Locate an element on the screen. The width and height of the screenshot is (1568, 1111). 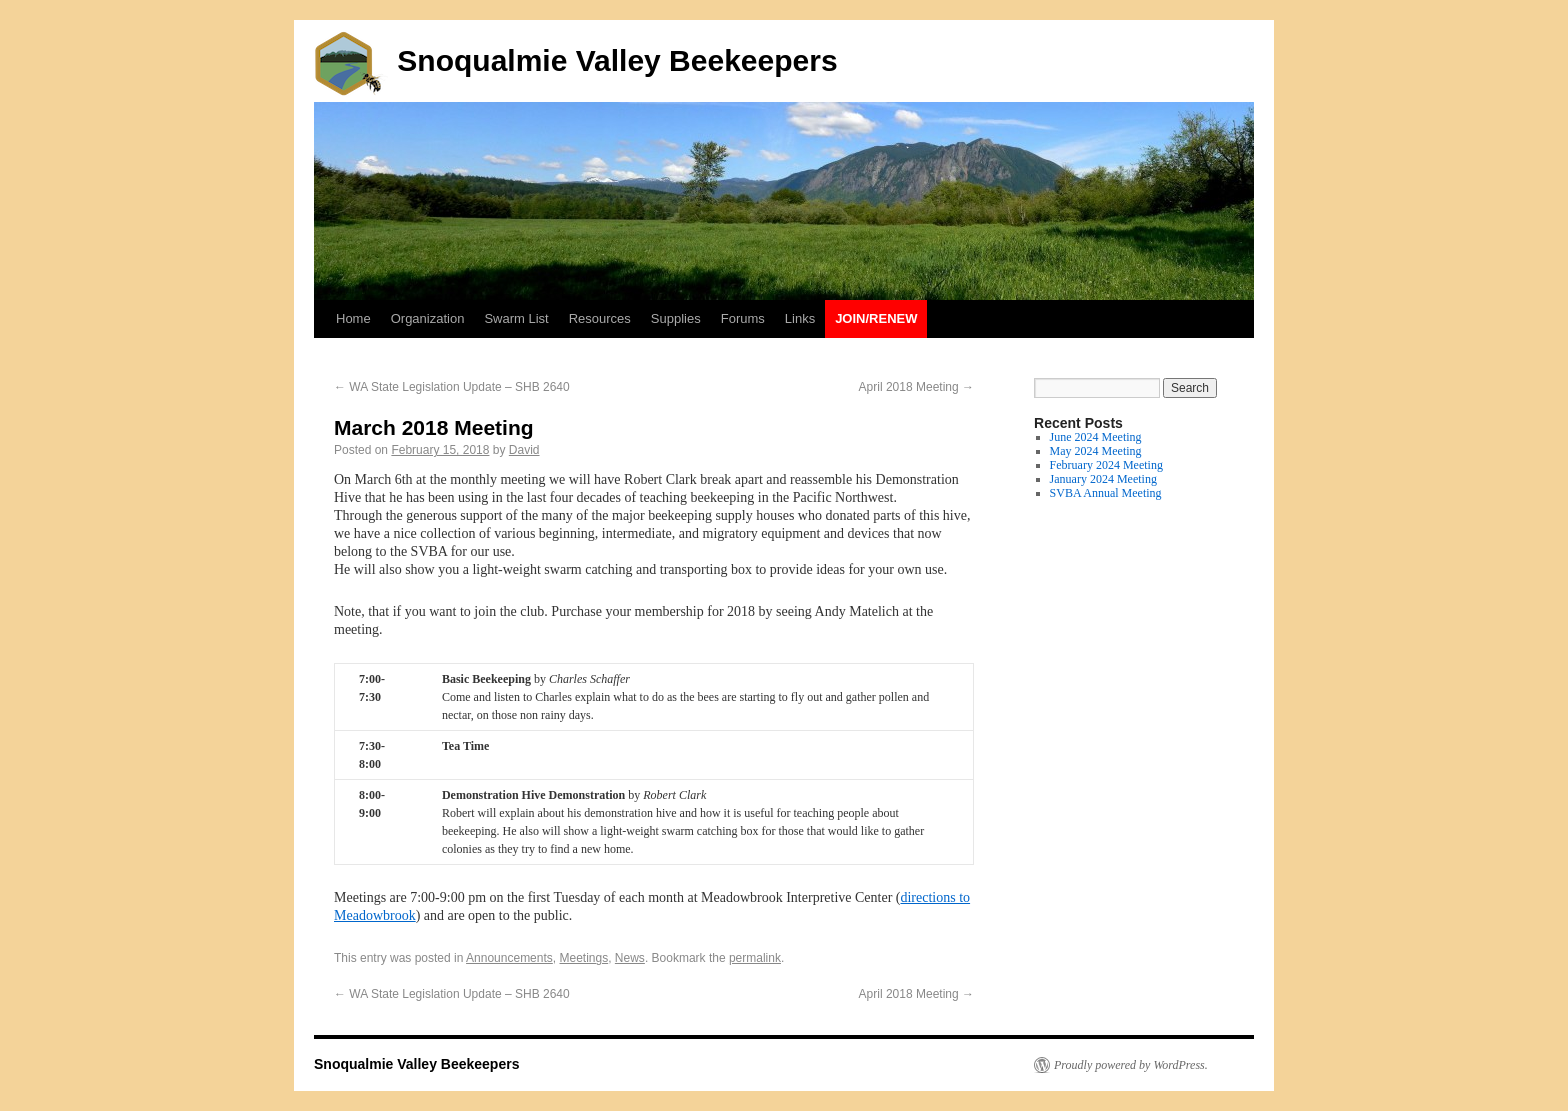
Swarm List is located at coordinates (516, 318).